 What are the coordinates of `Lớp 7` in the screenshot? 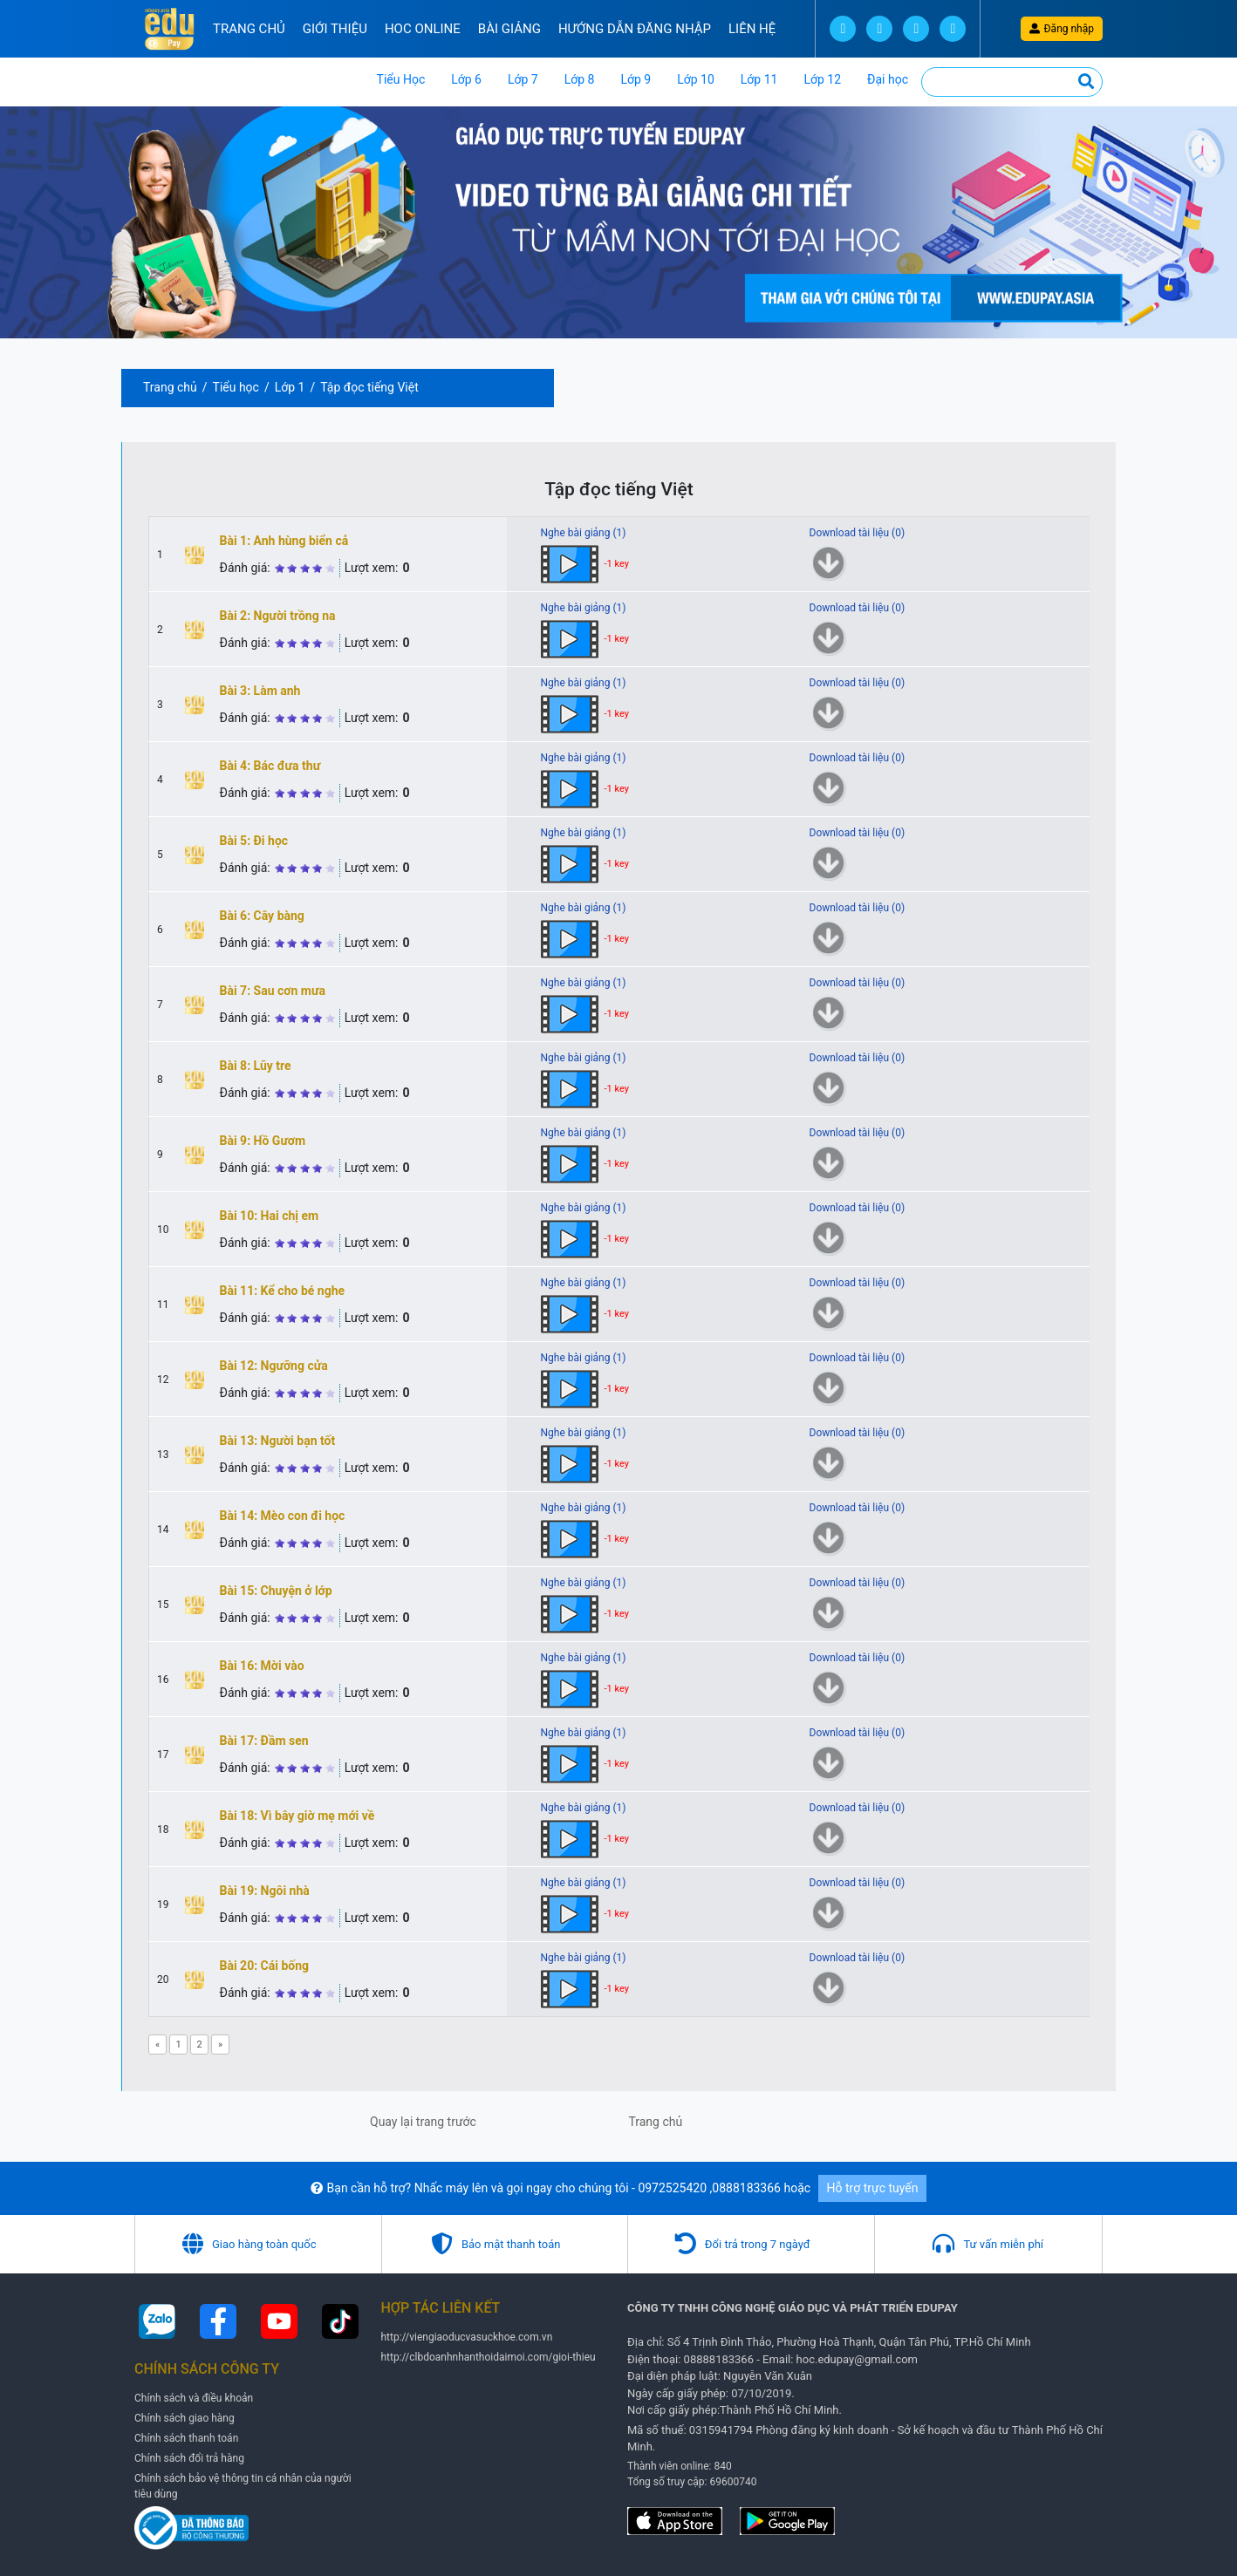 It's located at (523, 79).